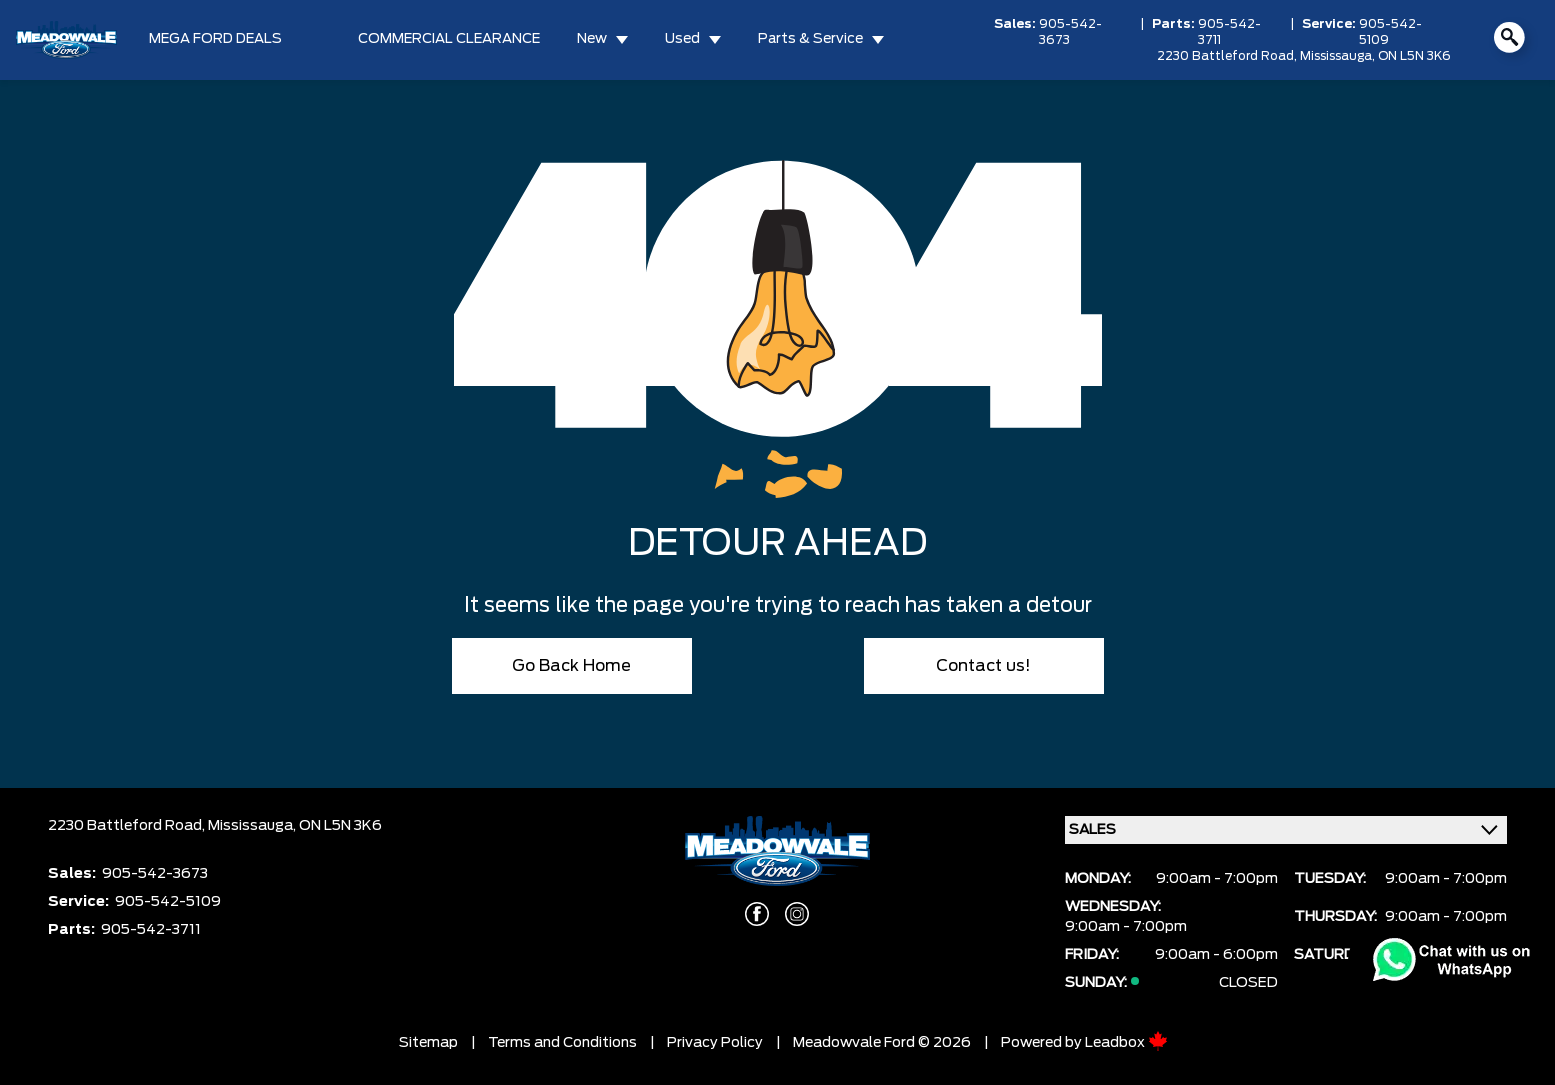 Image resolution: width=1555 pixels, height=1085 pixels. What do you see at coordinates (682, 39) in the screenshot?
I see `Used` at bounding box center [682, 39].